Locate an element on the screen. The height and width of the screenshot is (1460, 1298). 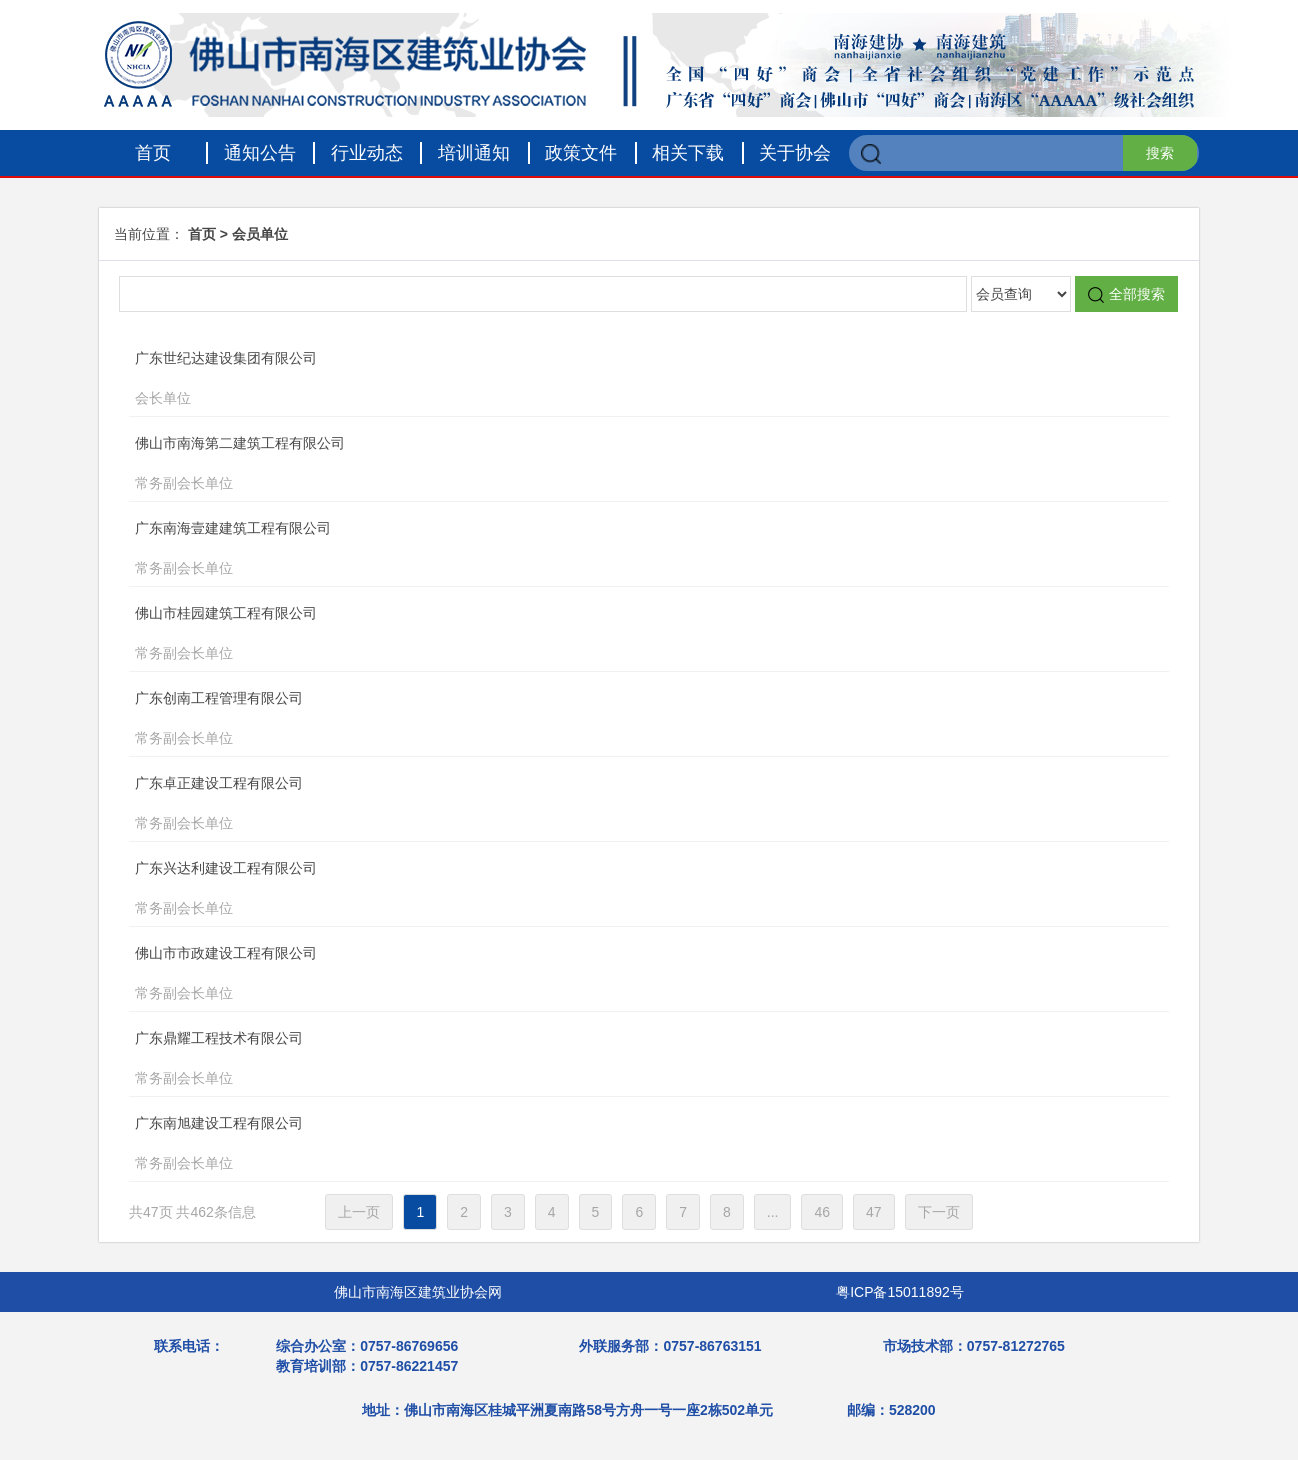
47 is located at coordinates (874, 1212).